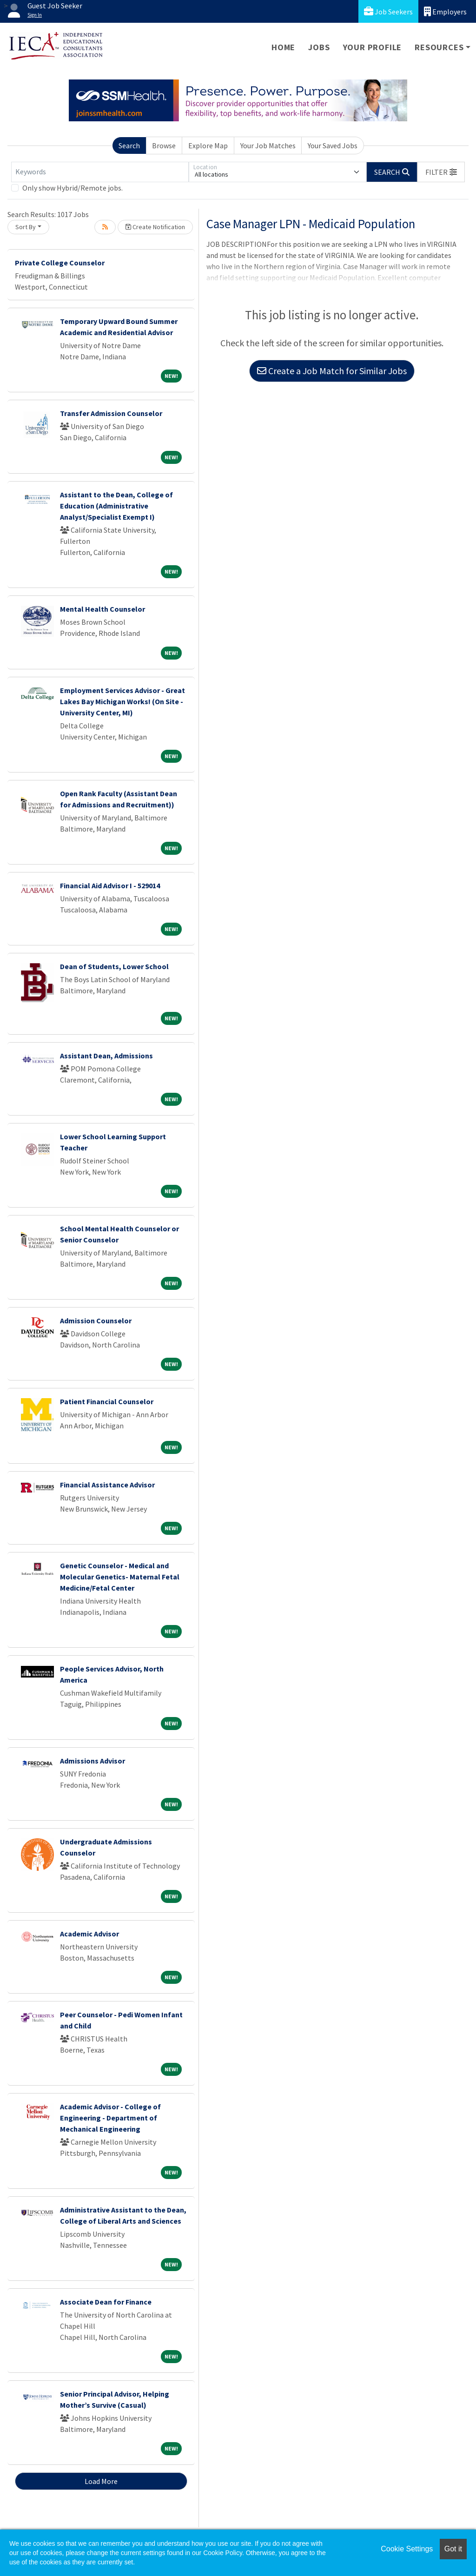 The width and height of the screenshot is (476, 2576). What do you see at coordinates (25, 227) in the screenshot?
I see `Sort By` at bounding box center [25, 227].